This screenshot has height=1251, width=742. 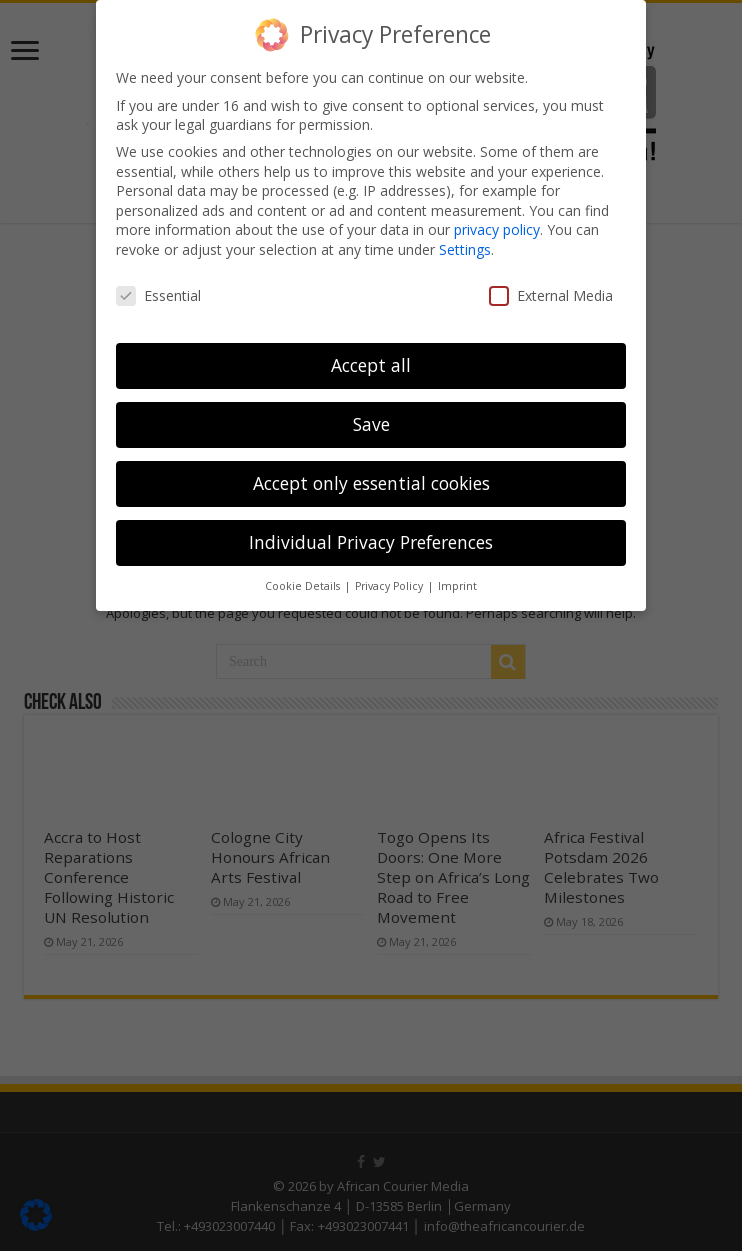 What do you see at coordinates (304, 586) in the screenshot?
I see `Cookie Details [button]` at bounding box center [304, 586].